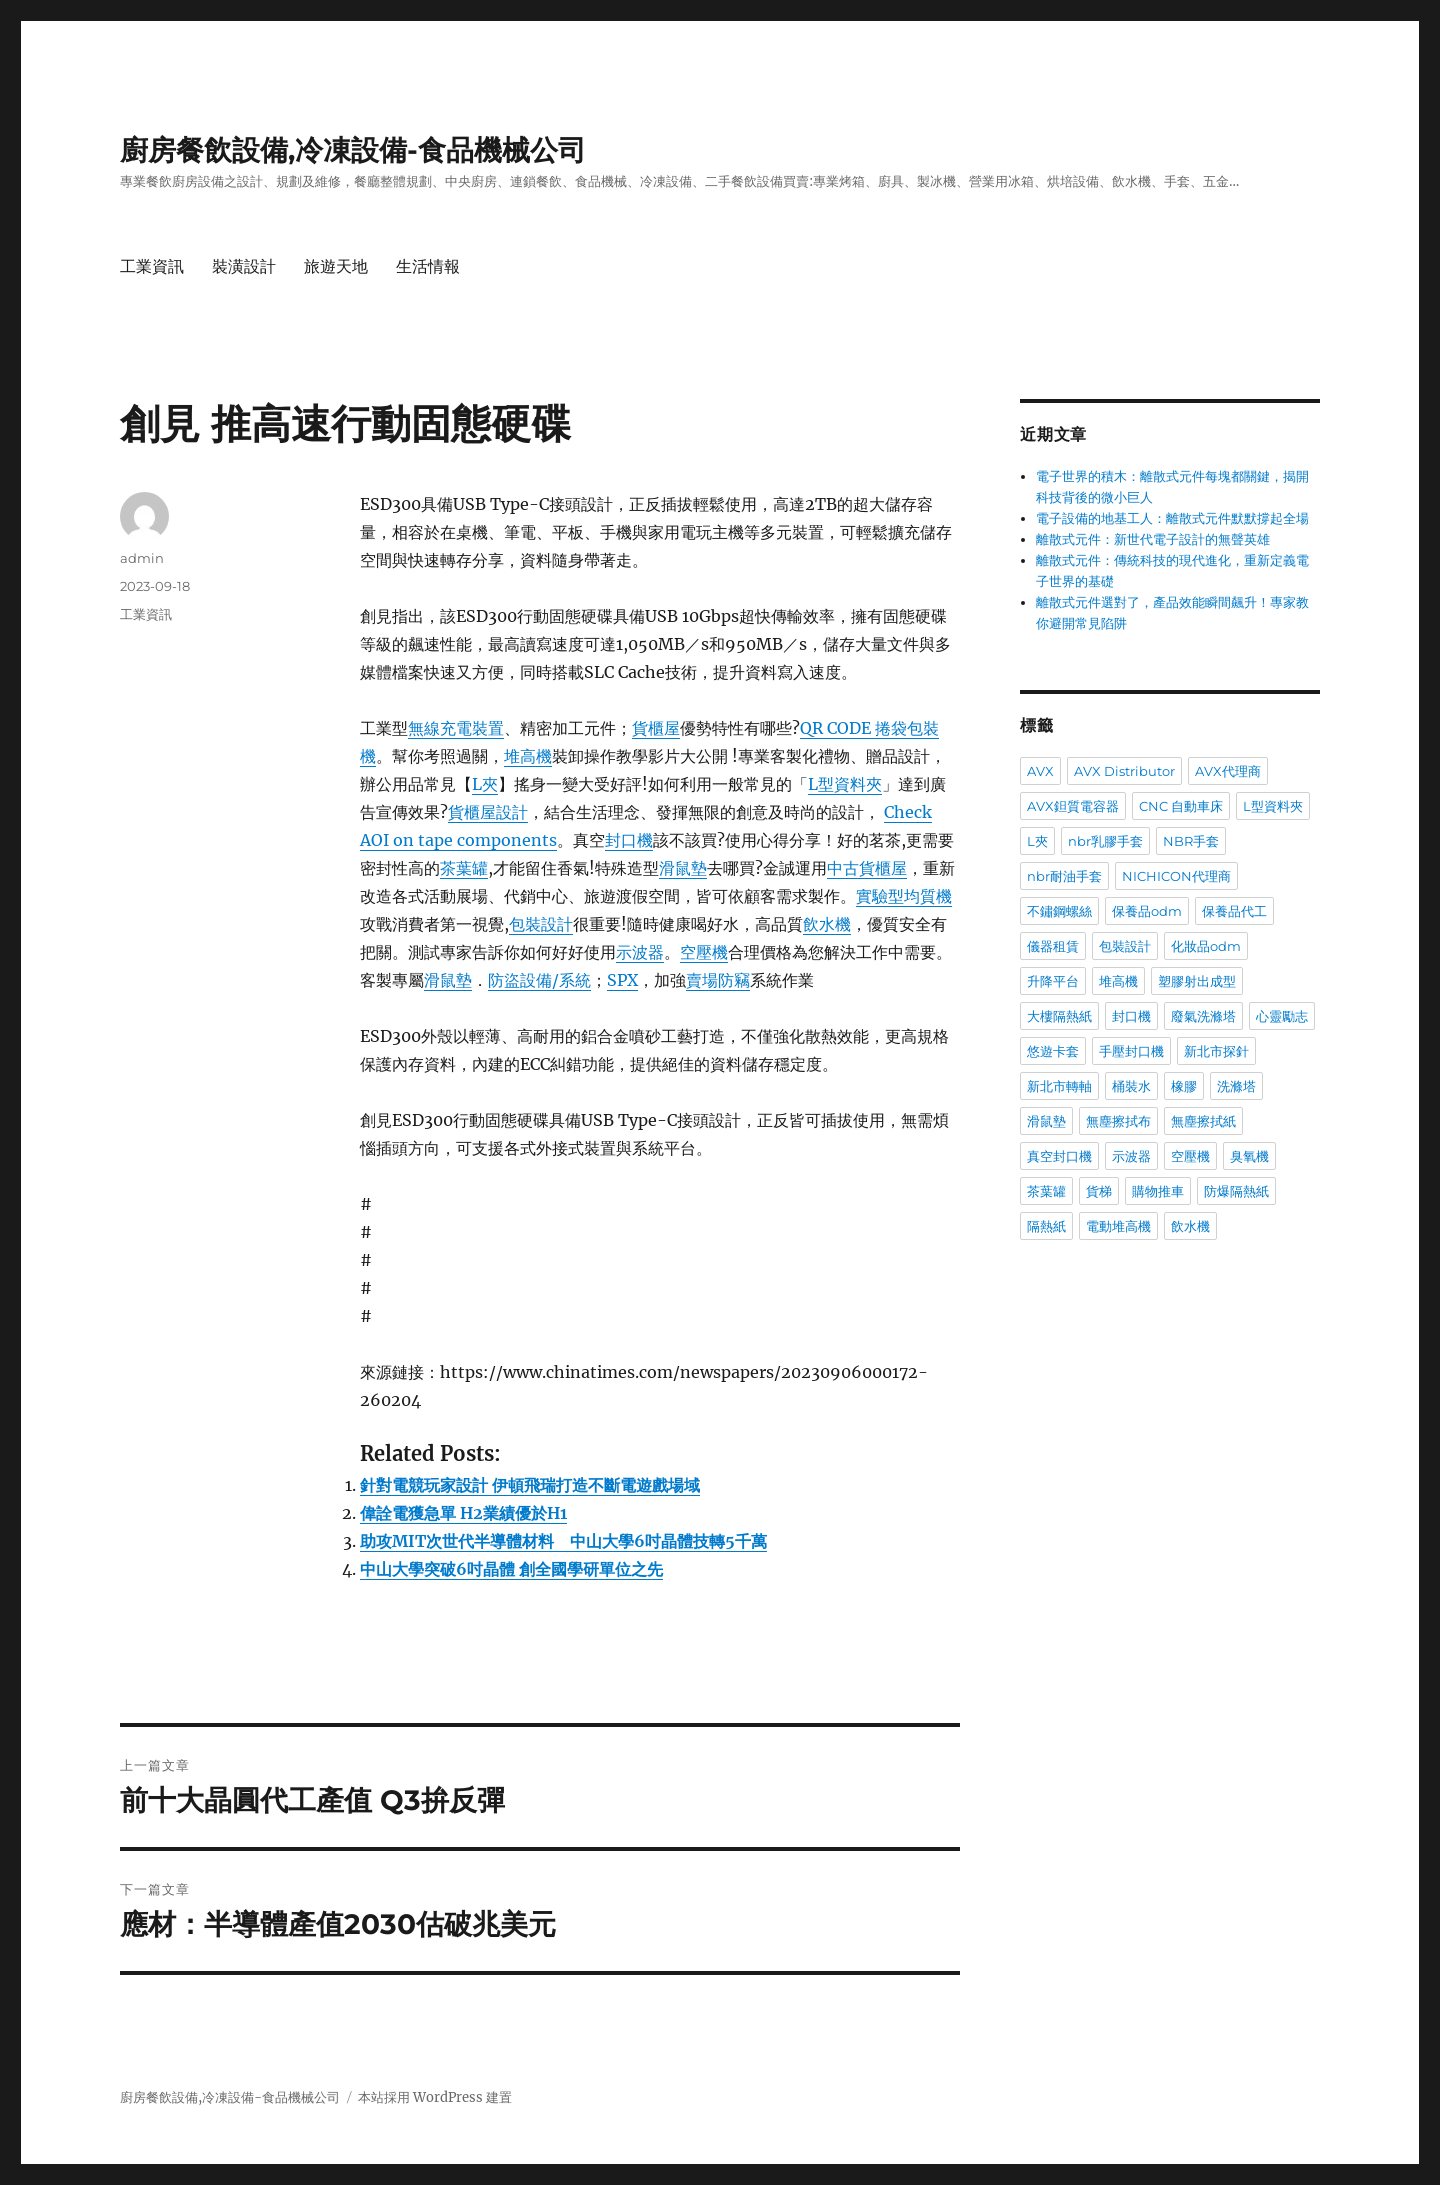 This screenshot has height=2185, width=1440. What do you see at coordinates (1228, 771) in the screenshot?
I see `AVX代理商` at bounding box center [1228, 771].